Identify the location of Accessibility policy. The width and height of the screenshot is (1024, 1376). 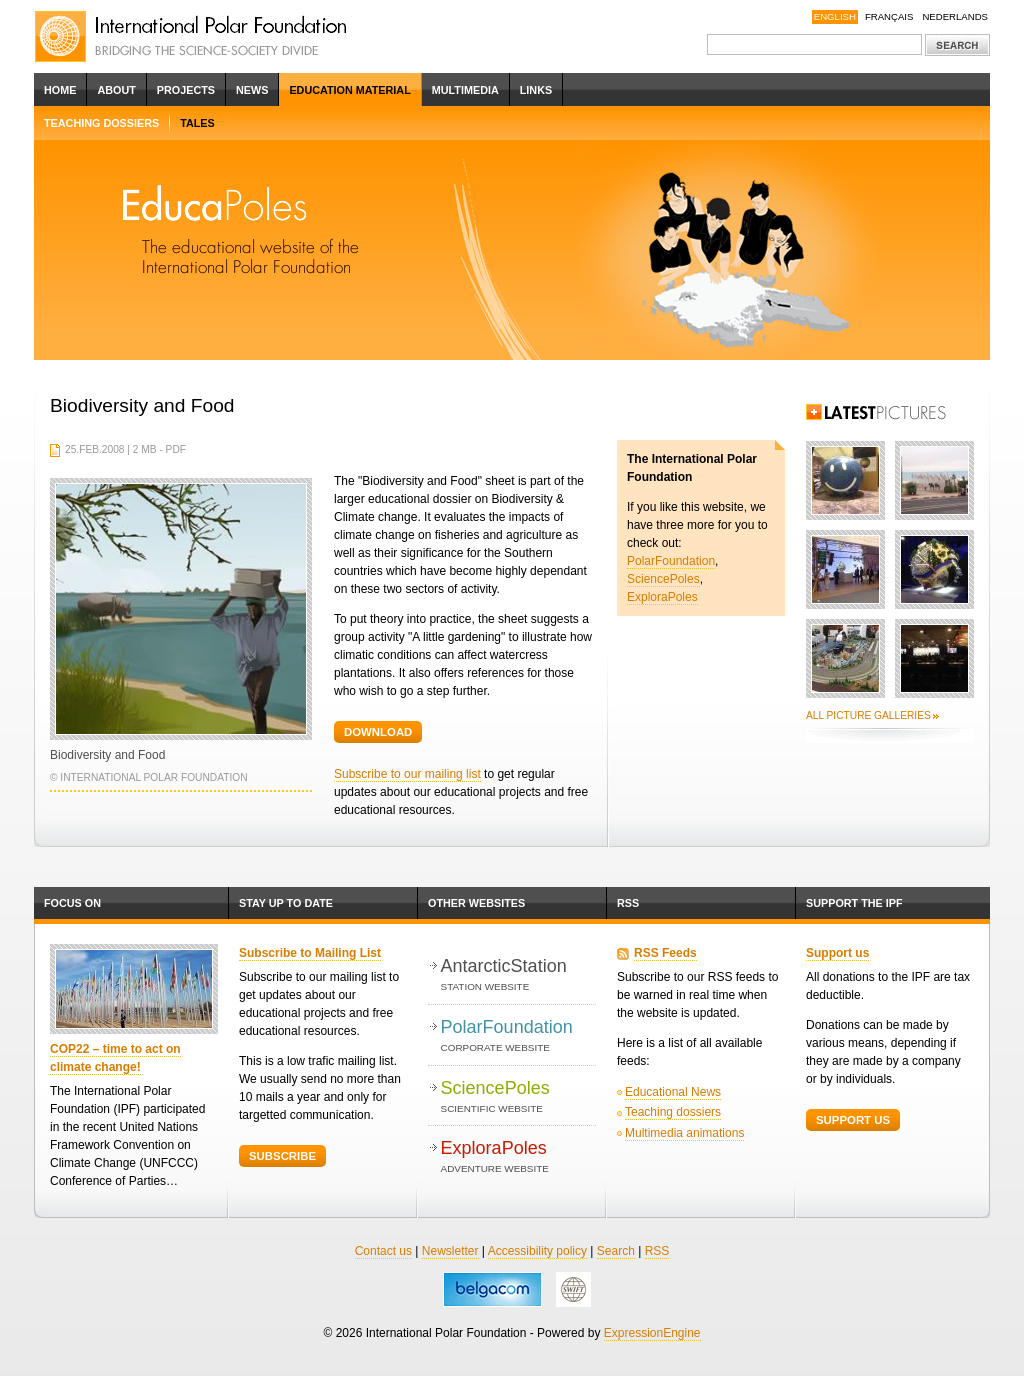
(537, 1251).